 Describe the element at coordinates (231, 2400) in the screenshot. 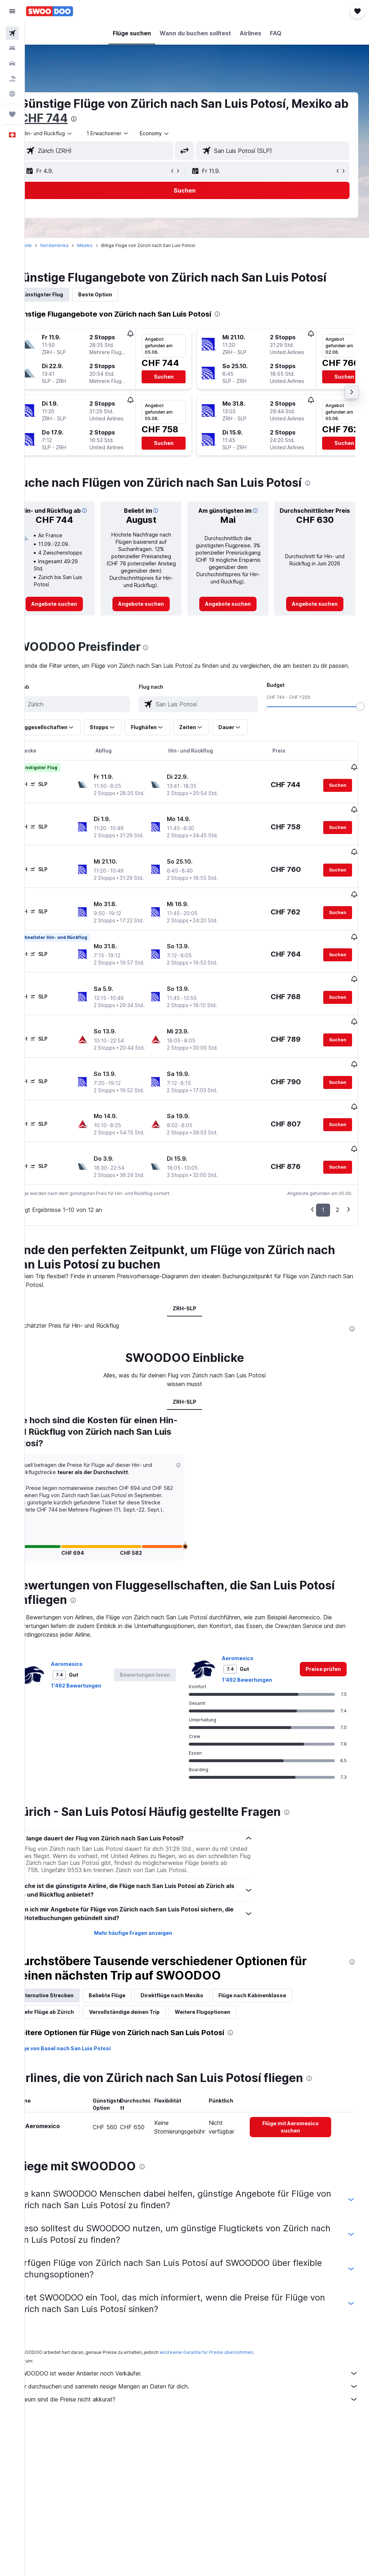

I see `wird keine Garantie für Preise übernommen` at that location.